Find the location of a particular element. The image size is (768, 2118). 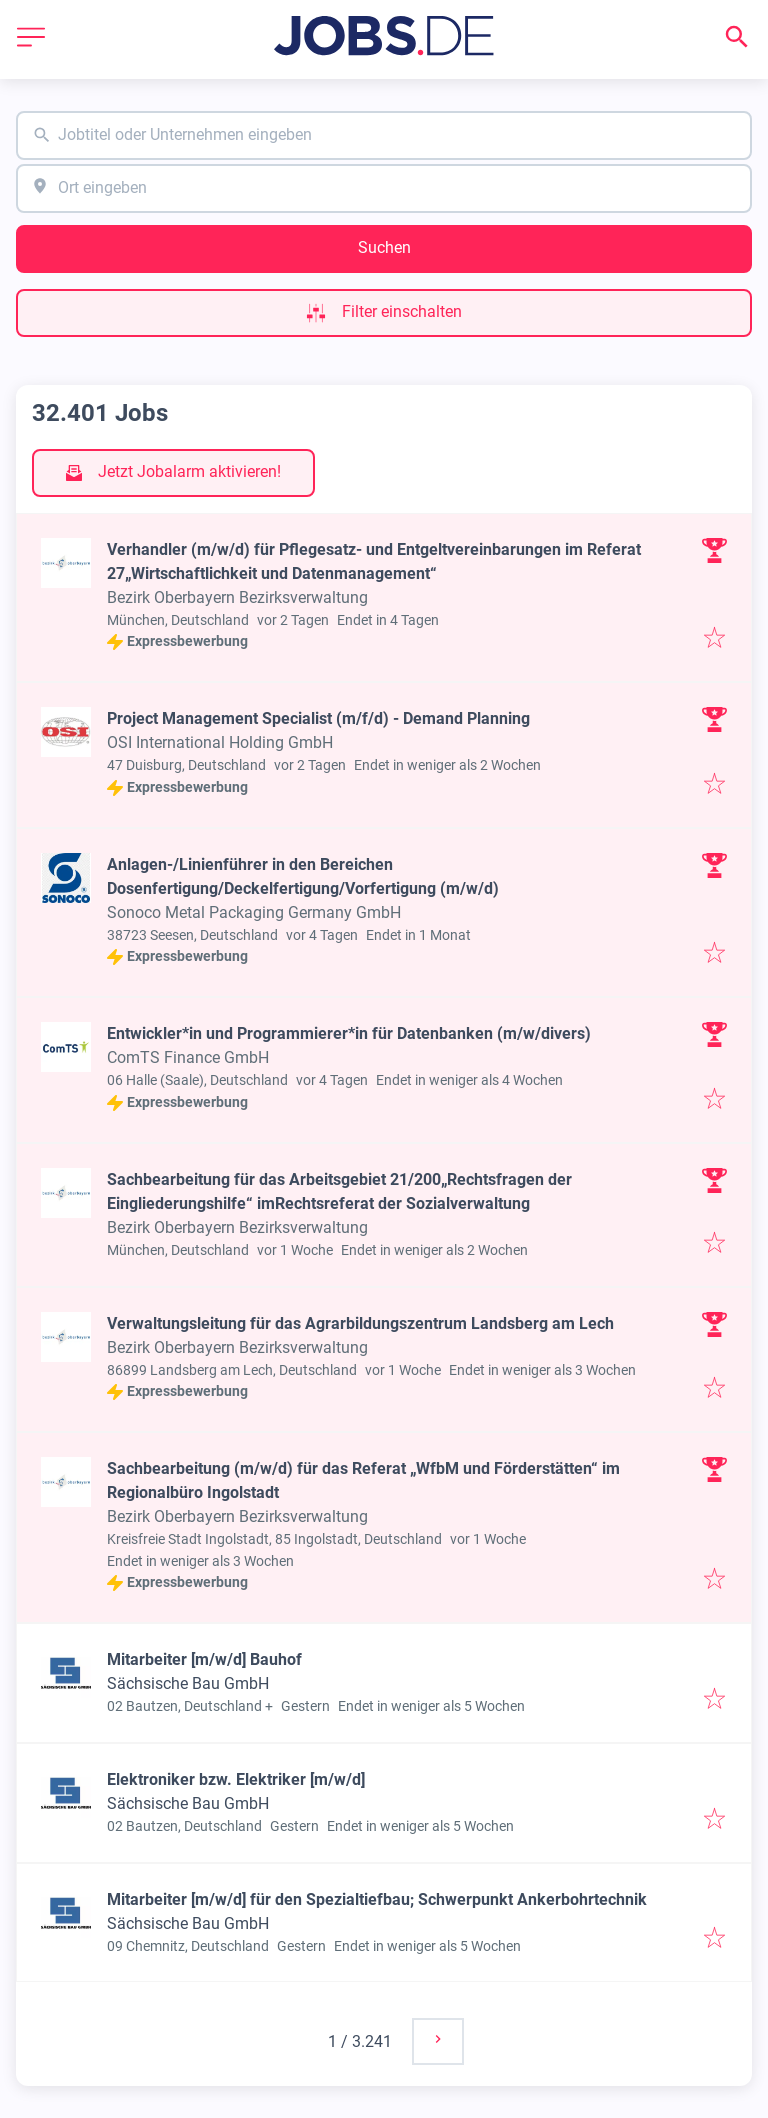

[combobox] is located at coordinates (384, 135).